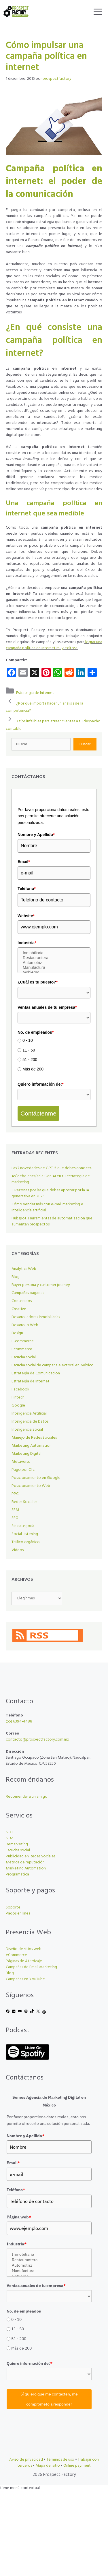 This screenshot has height=2576, width=108. I want to click on Escucha social, so click(24, 1357).